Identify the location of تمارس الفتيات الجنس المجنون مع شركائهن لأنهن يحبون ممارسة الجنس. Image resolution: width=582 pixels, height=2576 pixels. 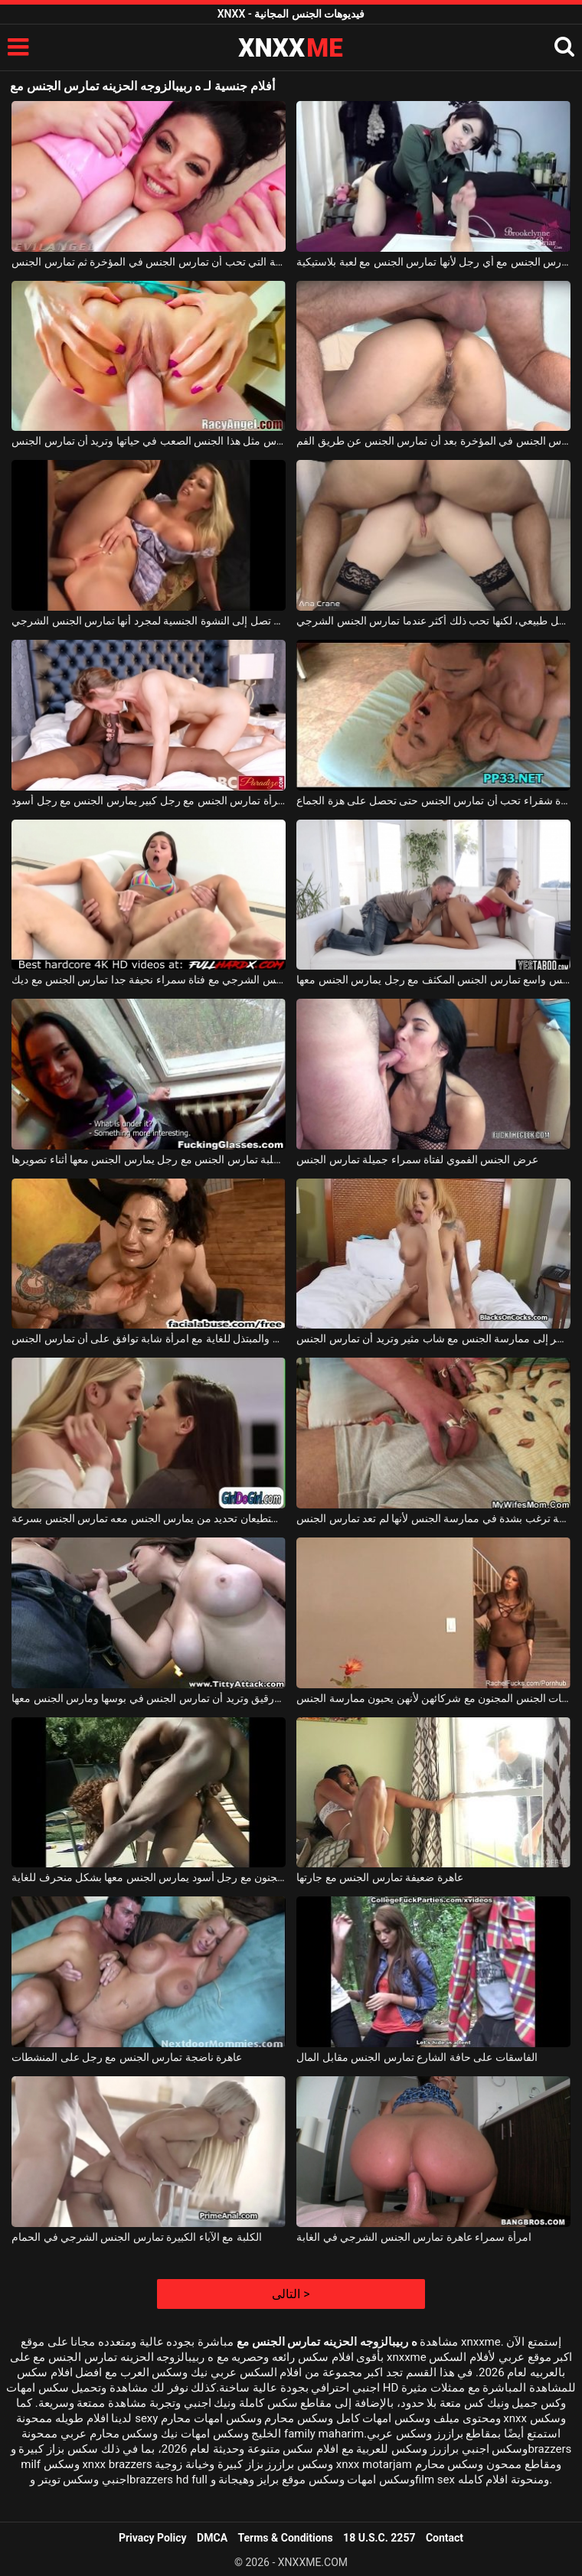
(433, 1698).